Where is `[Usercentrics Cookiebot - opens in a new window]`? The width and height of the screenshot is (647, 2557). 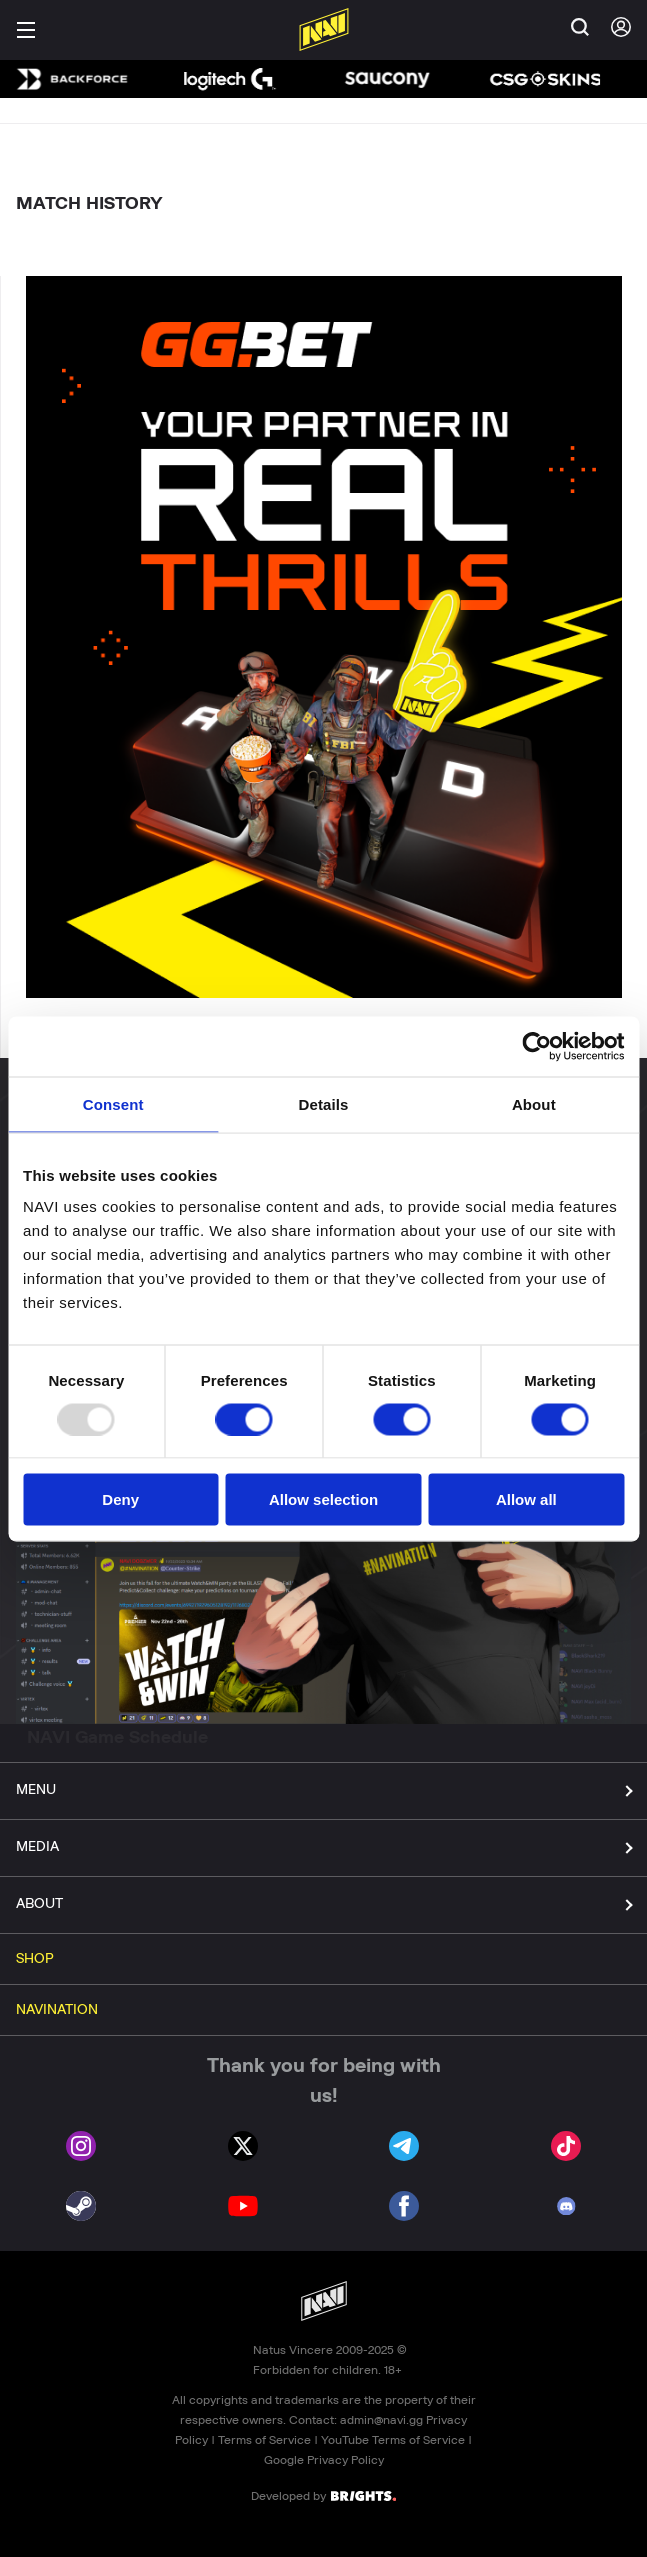 [Usercentrics Cookiebot - opens in a new window] is located at coordinates (536, 1046).